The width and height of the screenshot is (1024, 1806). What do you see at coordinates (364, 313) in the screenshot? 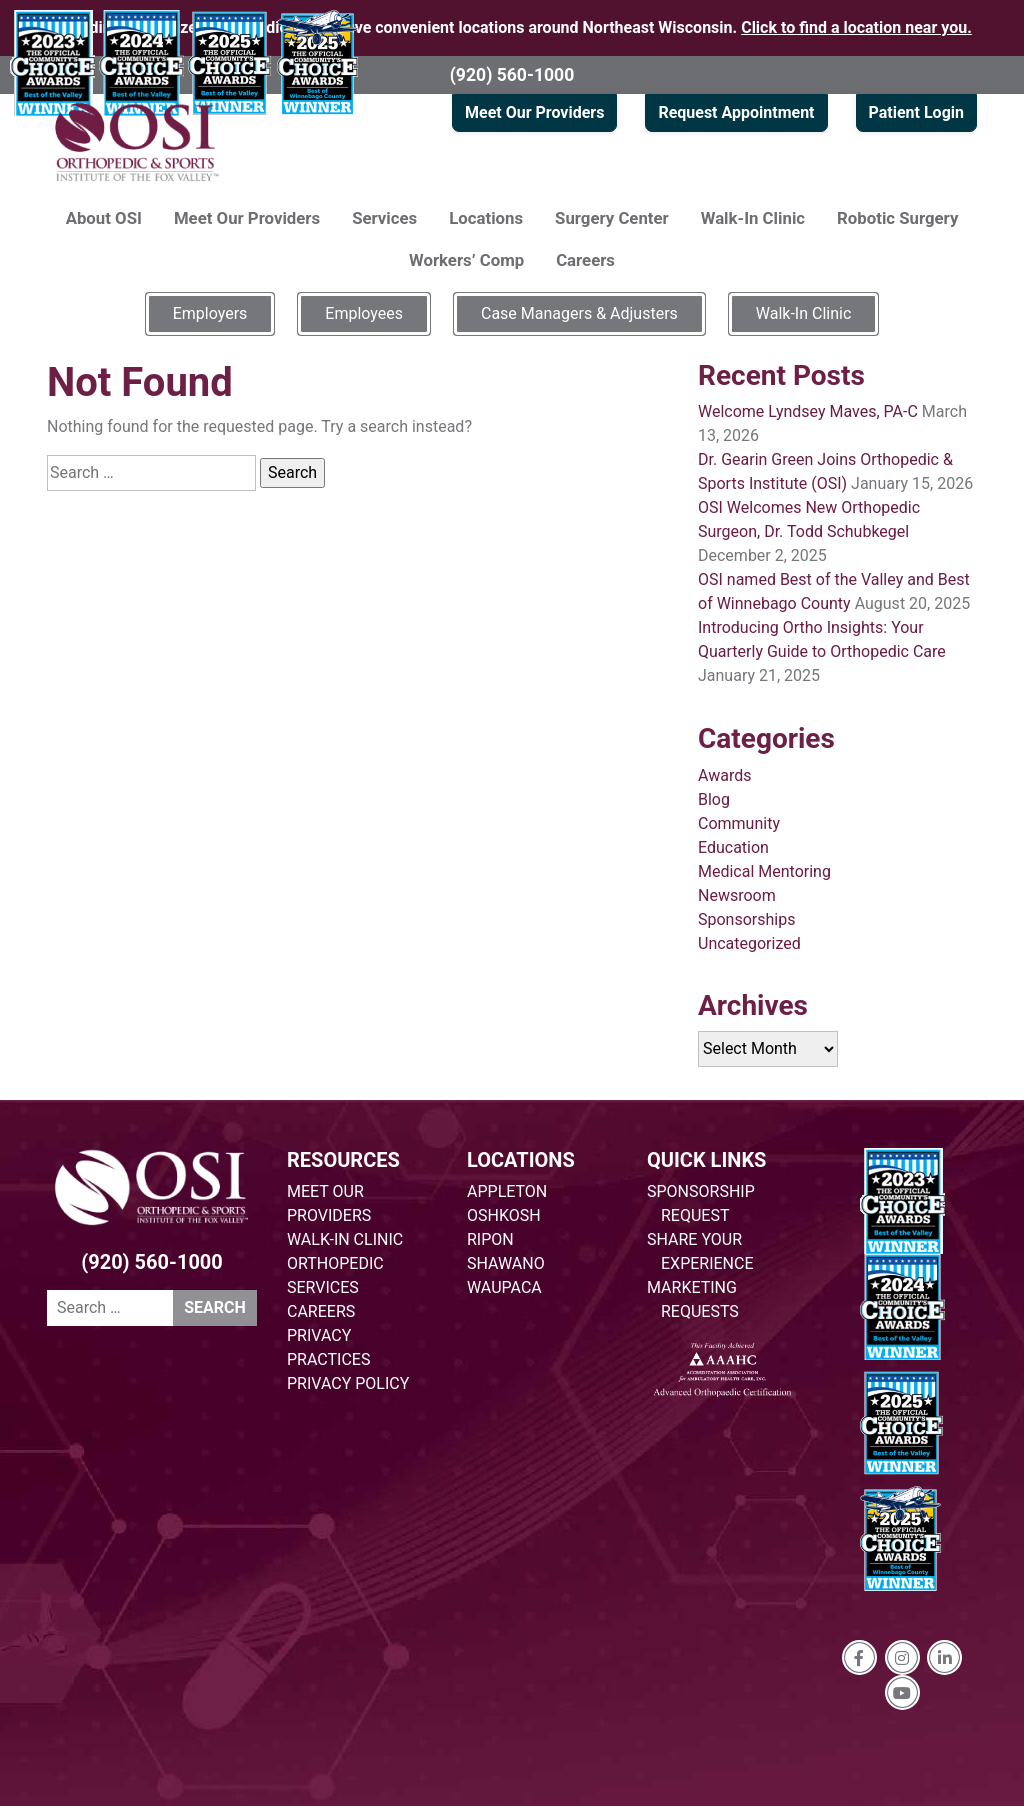
I see `Employees` at bounding box center [364, 313].